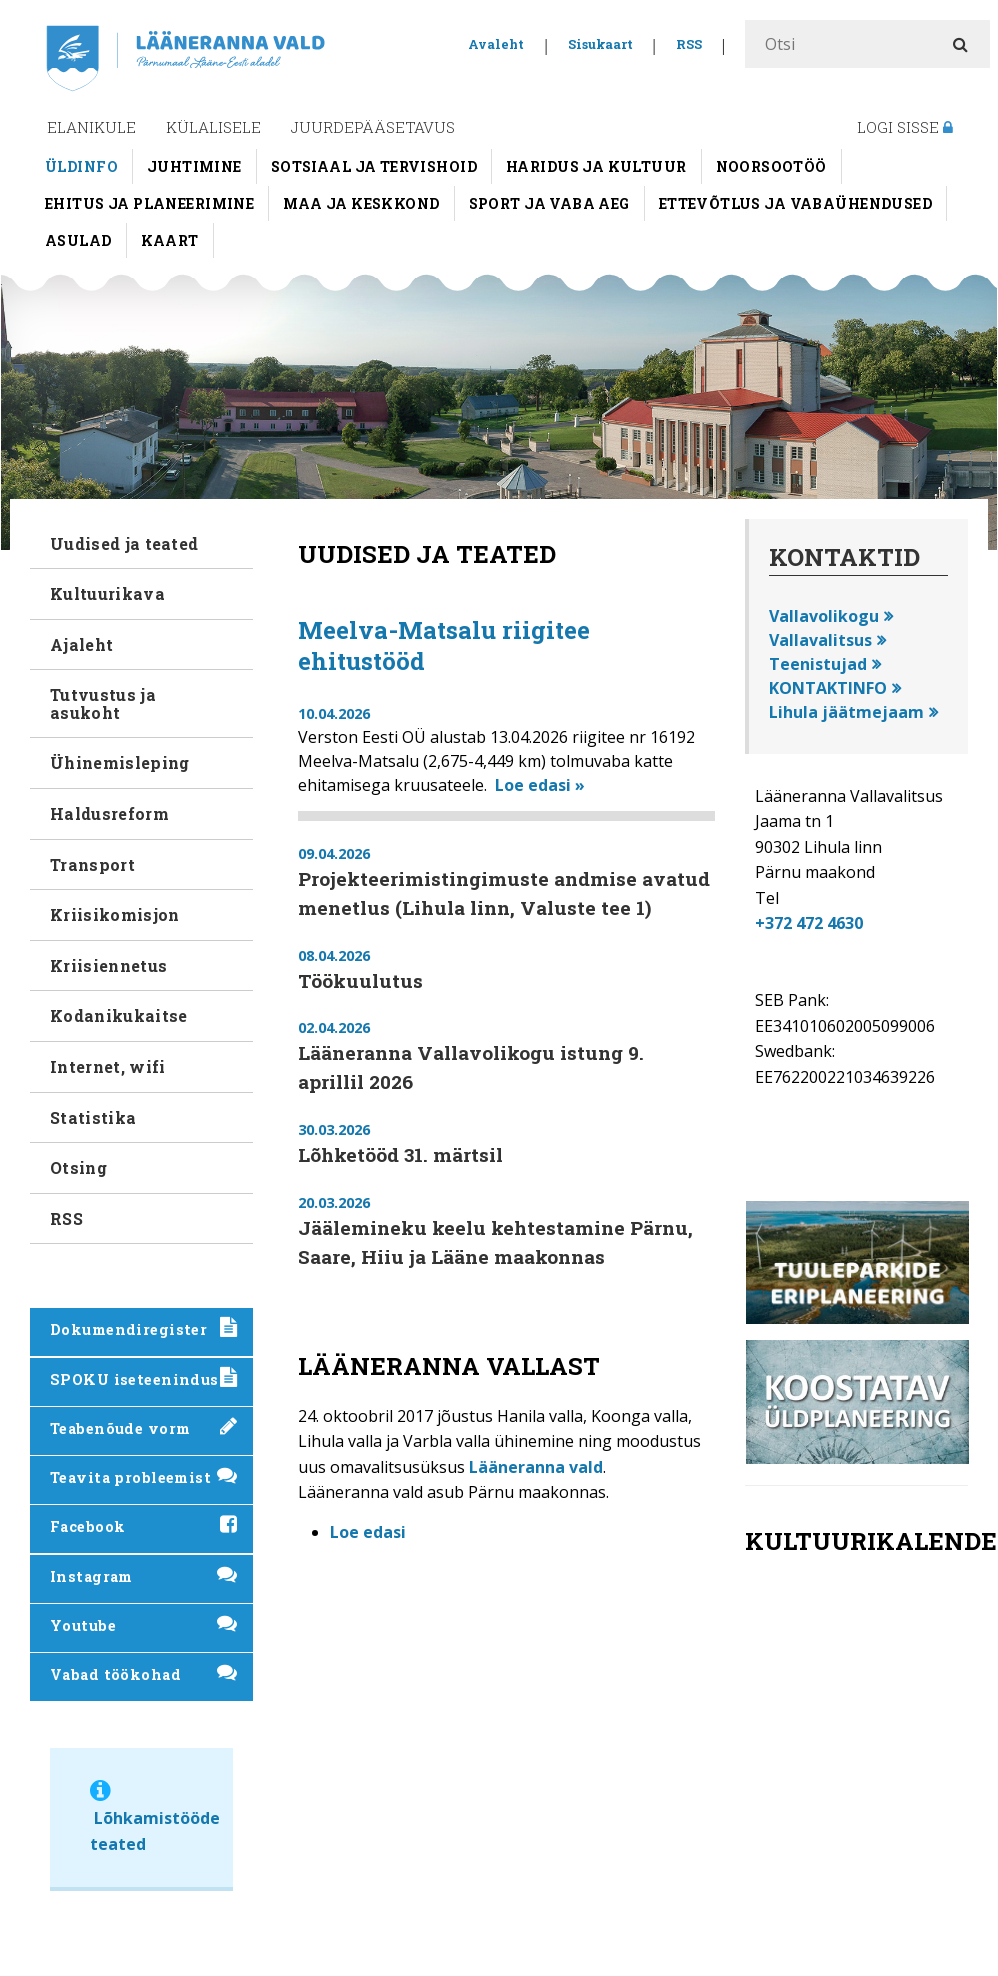  I want to click on Loe edasi, so click(368, 1532).